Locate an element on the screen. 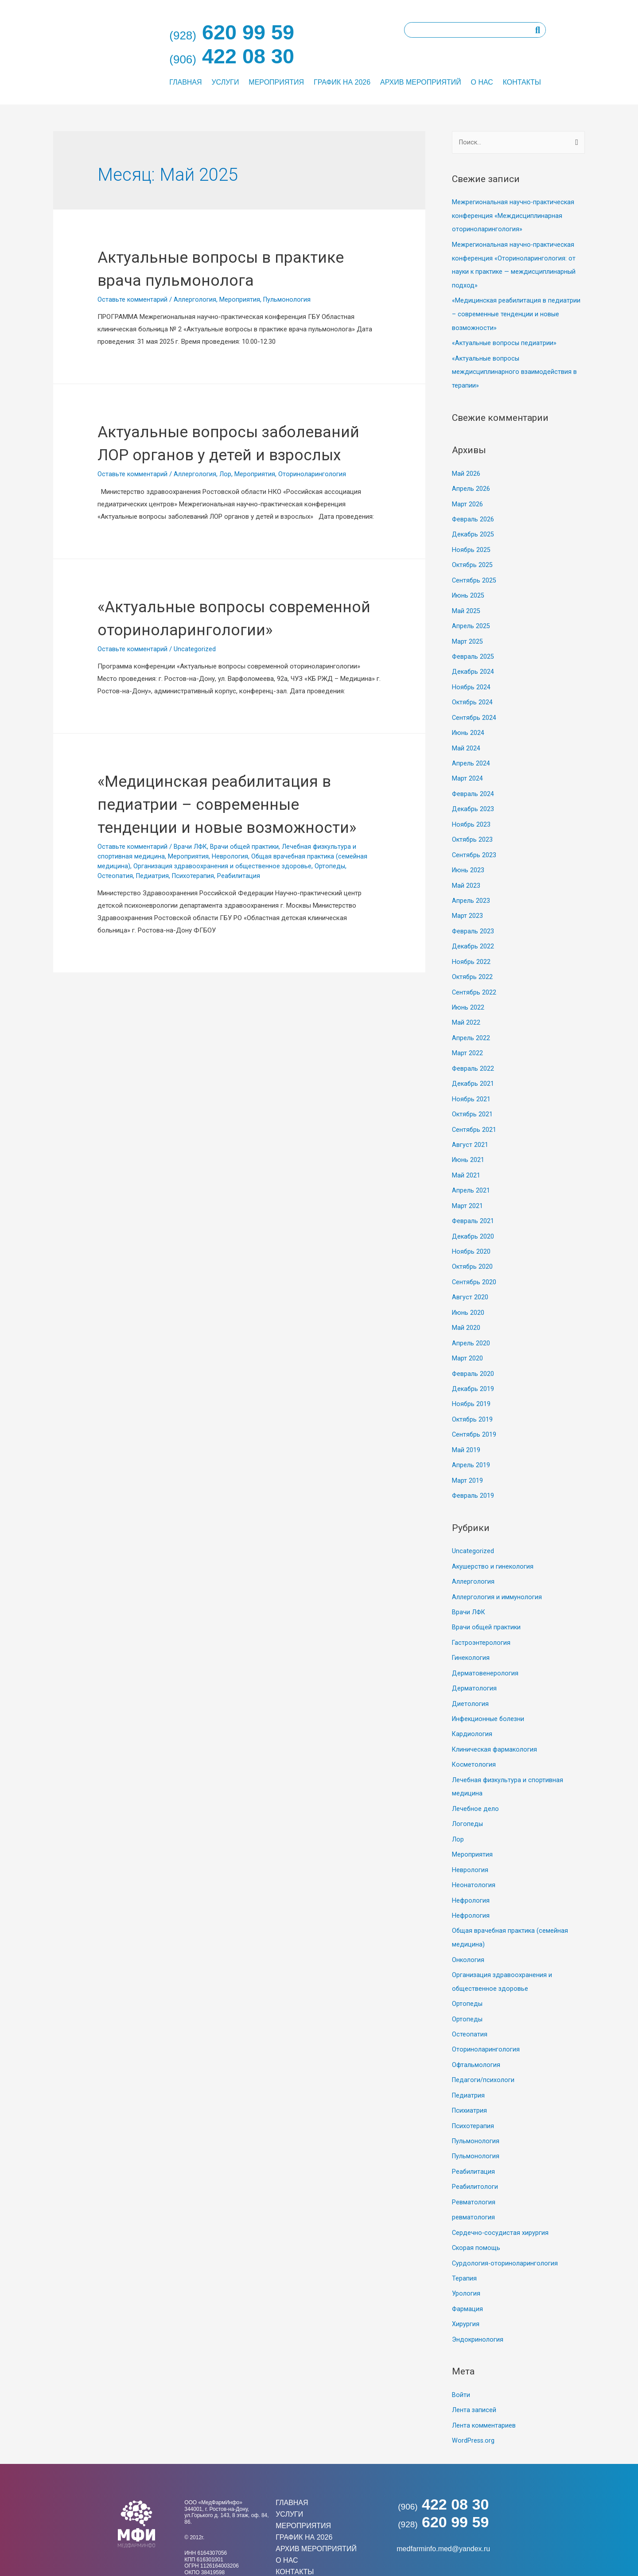  Ноябрь 2025 is located at coordinates (471, 544).